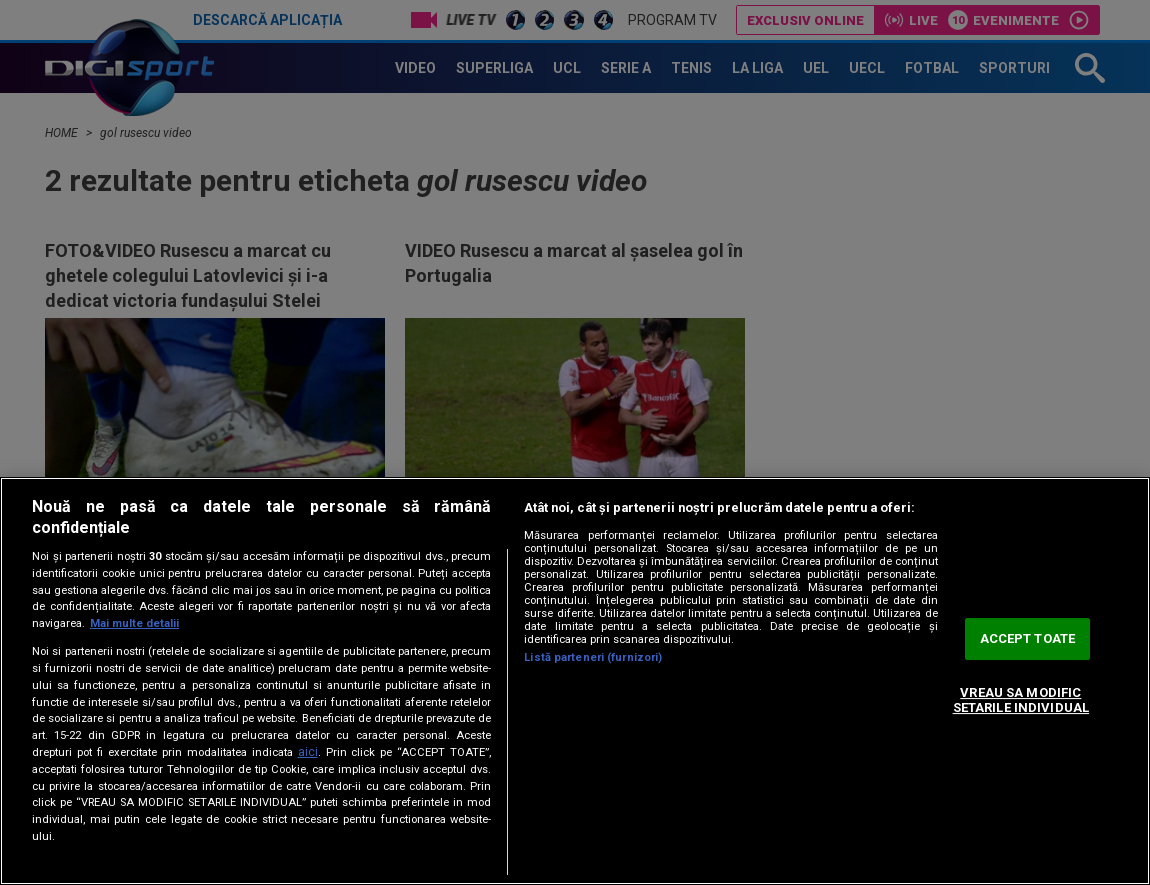  I want to click on ACCEPT TOATE, so click(1028, 638).